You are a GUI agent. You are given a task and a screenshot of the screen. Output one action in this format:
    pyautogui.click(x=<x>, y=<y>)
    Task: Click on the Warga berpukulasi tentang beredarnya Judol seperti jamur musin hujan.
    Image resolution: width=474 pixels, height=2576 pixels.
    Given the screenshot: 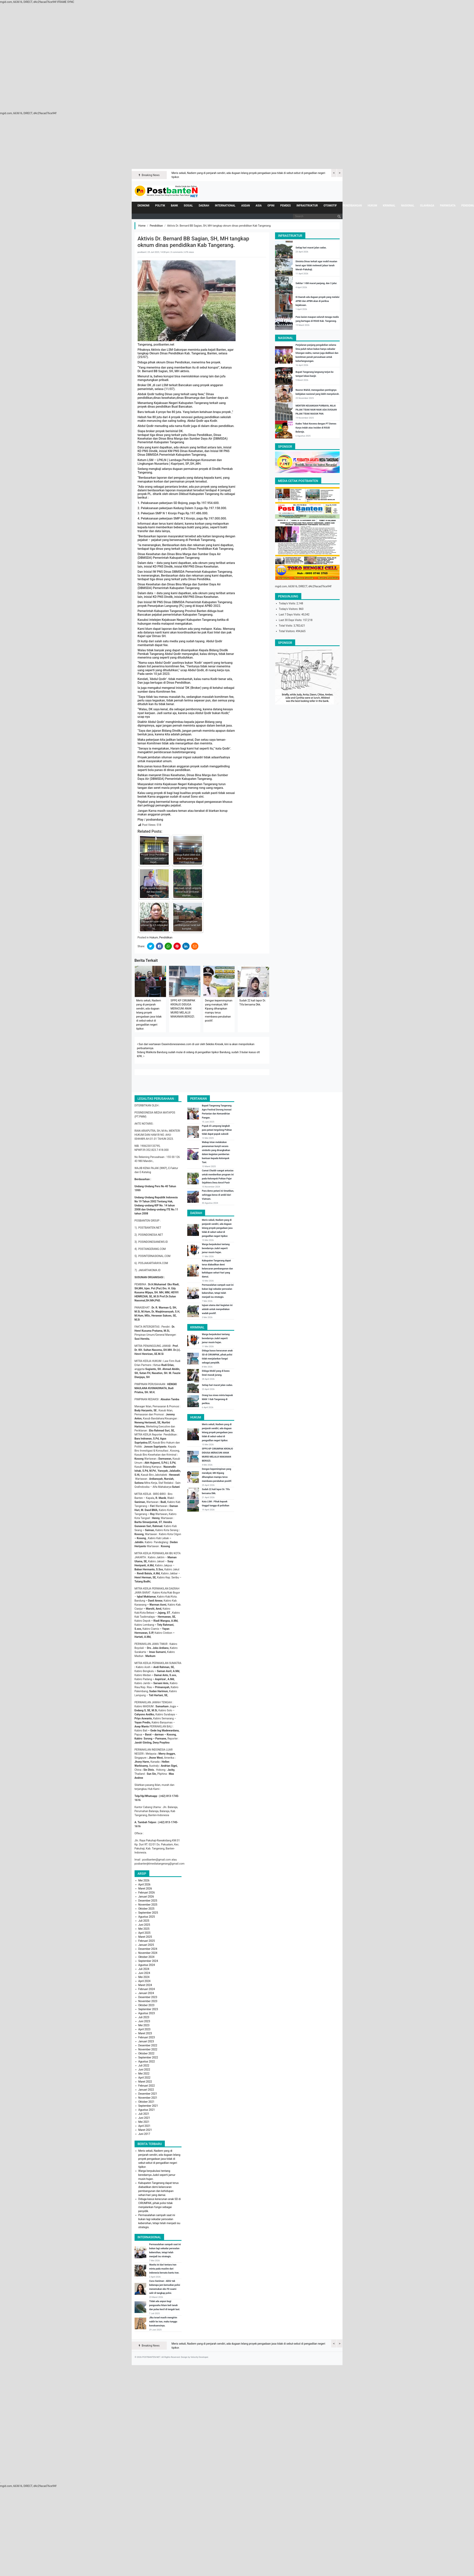 What is the action you would take?
    pyautogui.click(x=156, y=2174)
    